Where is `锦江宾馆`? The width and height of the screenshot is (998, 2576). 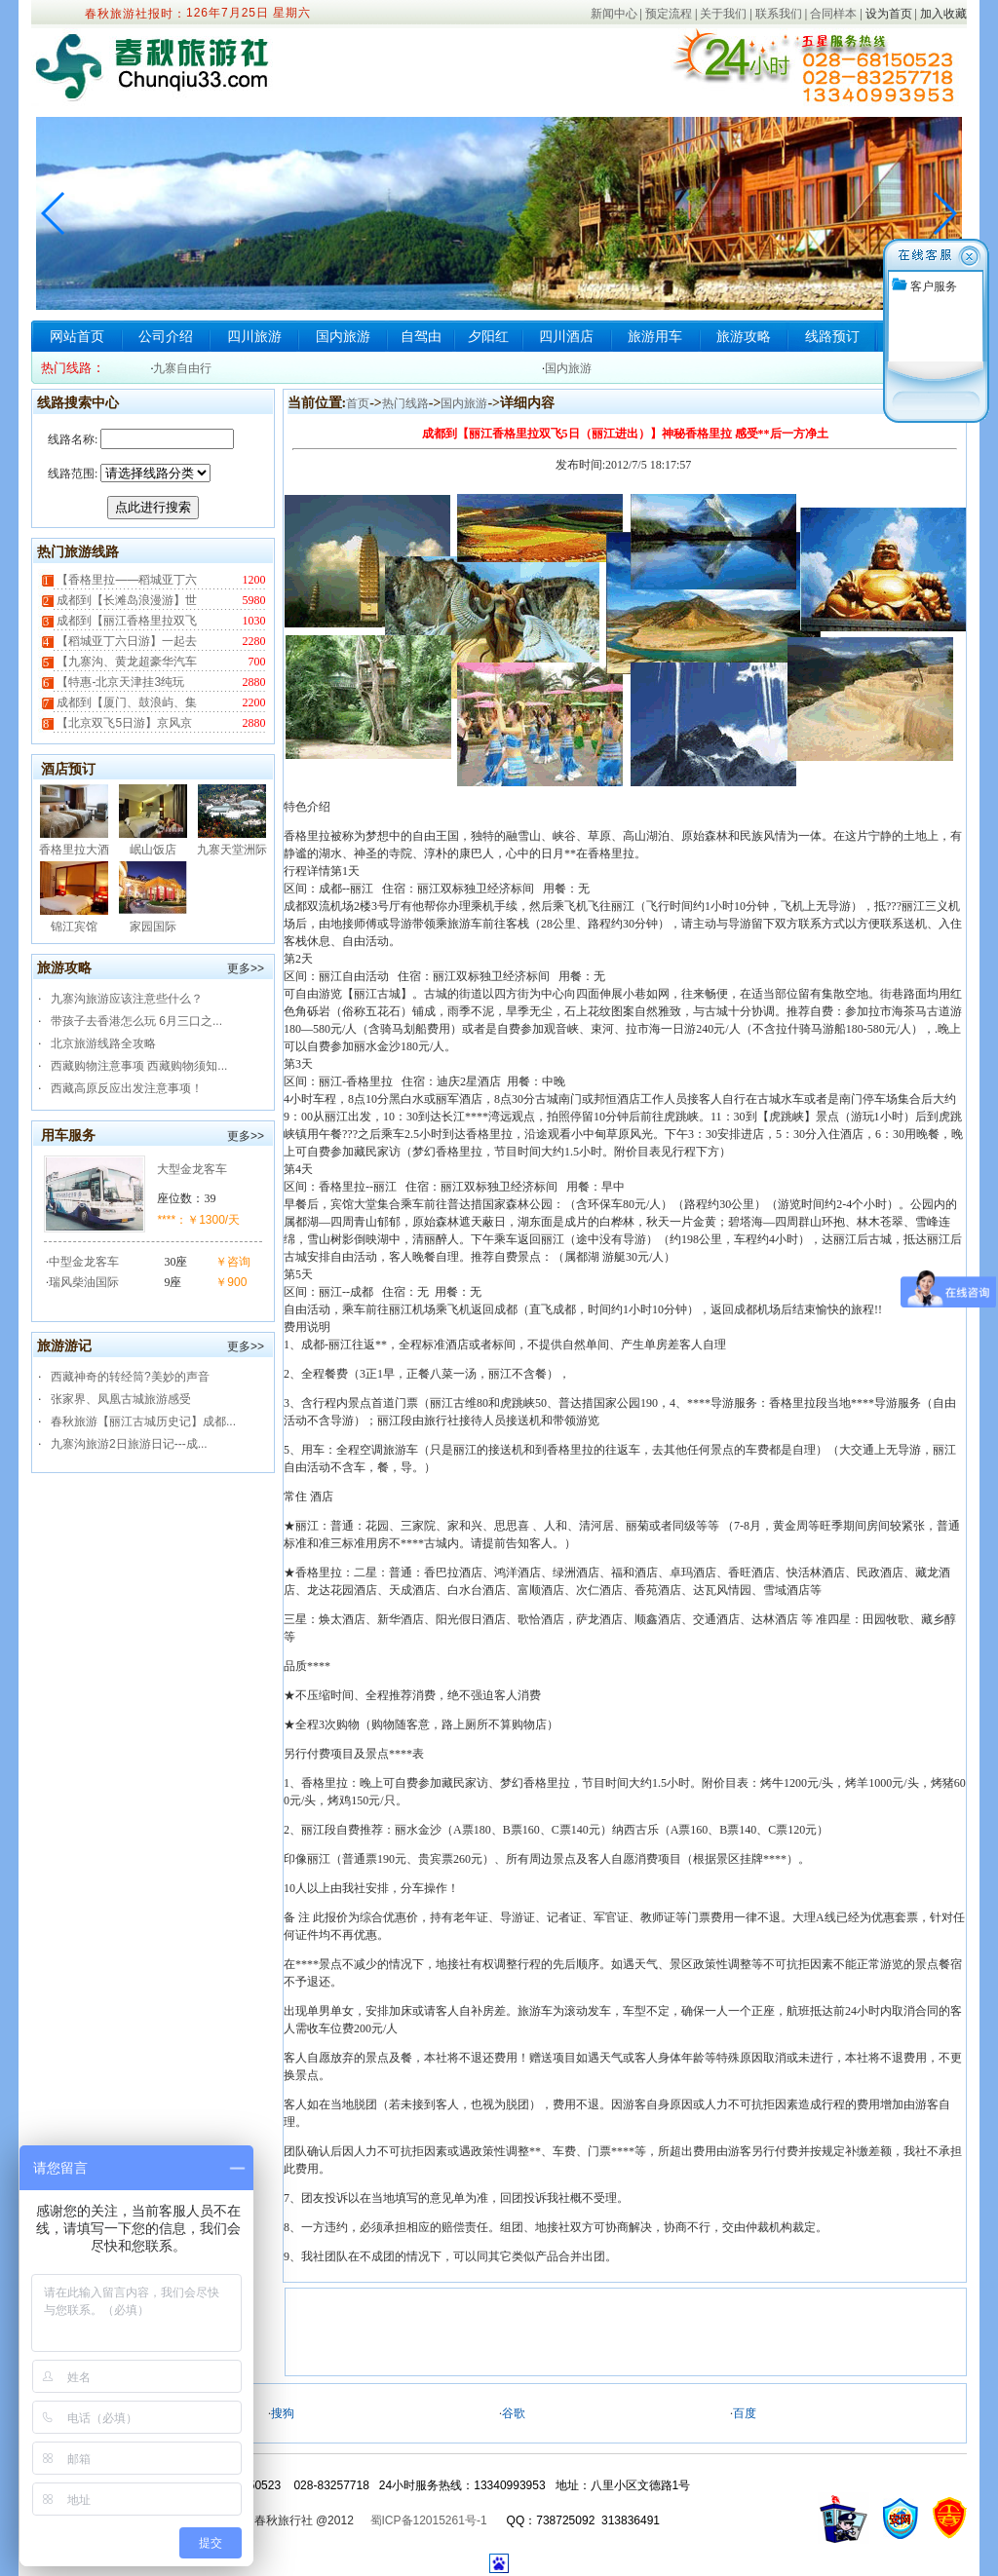
锦江宾馆 is located at coordinates (74, 926).